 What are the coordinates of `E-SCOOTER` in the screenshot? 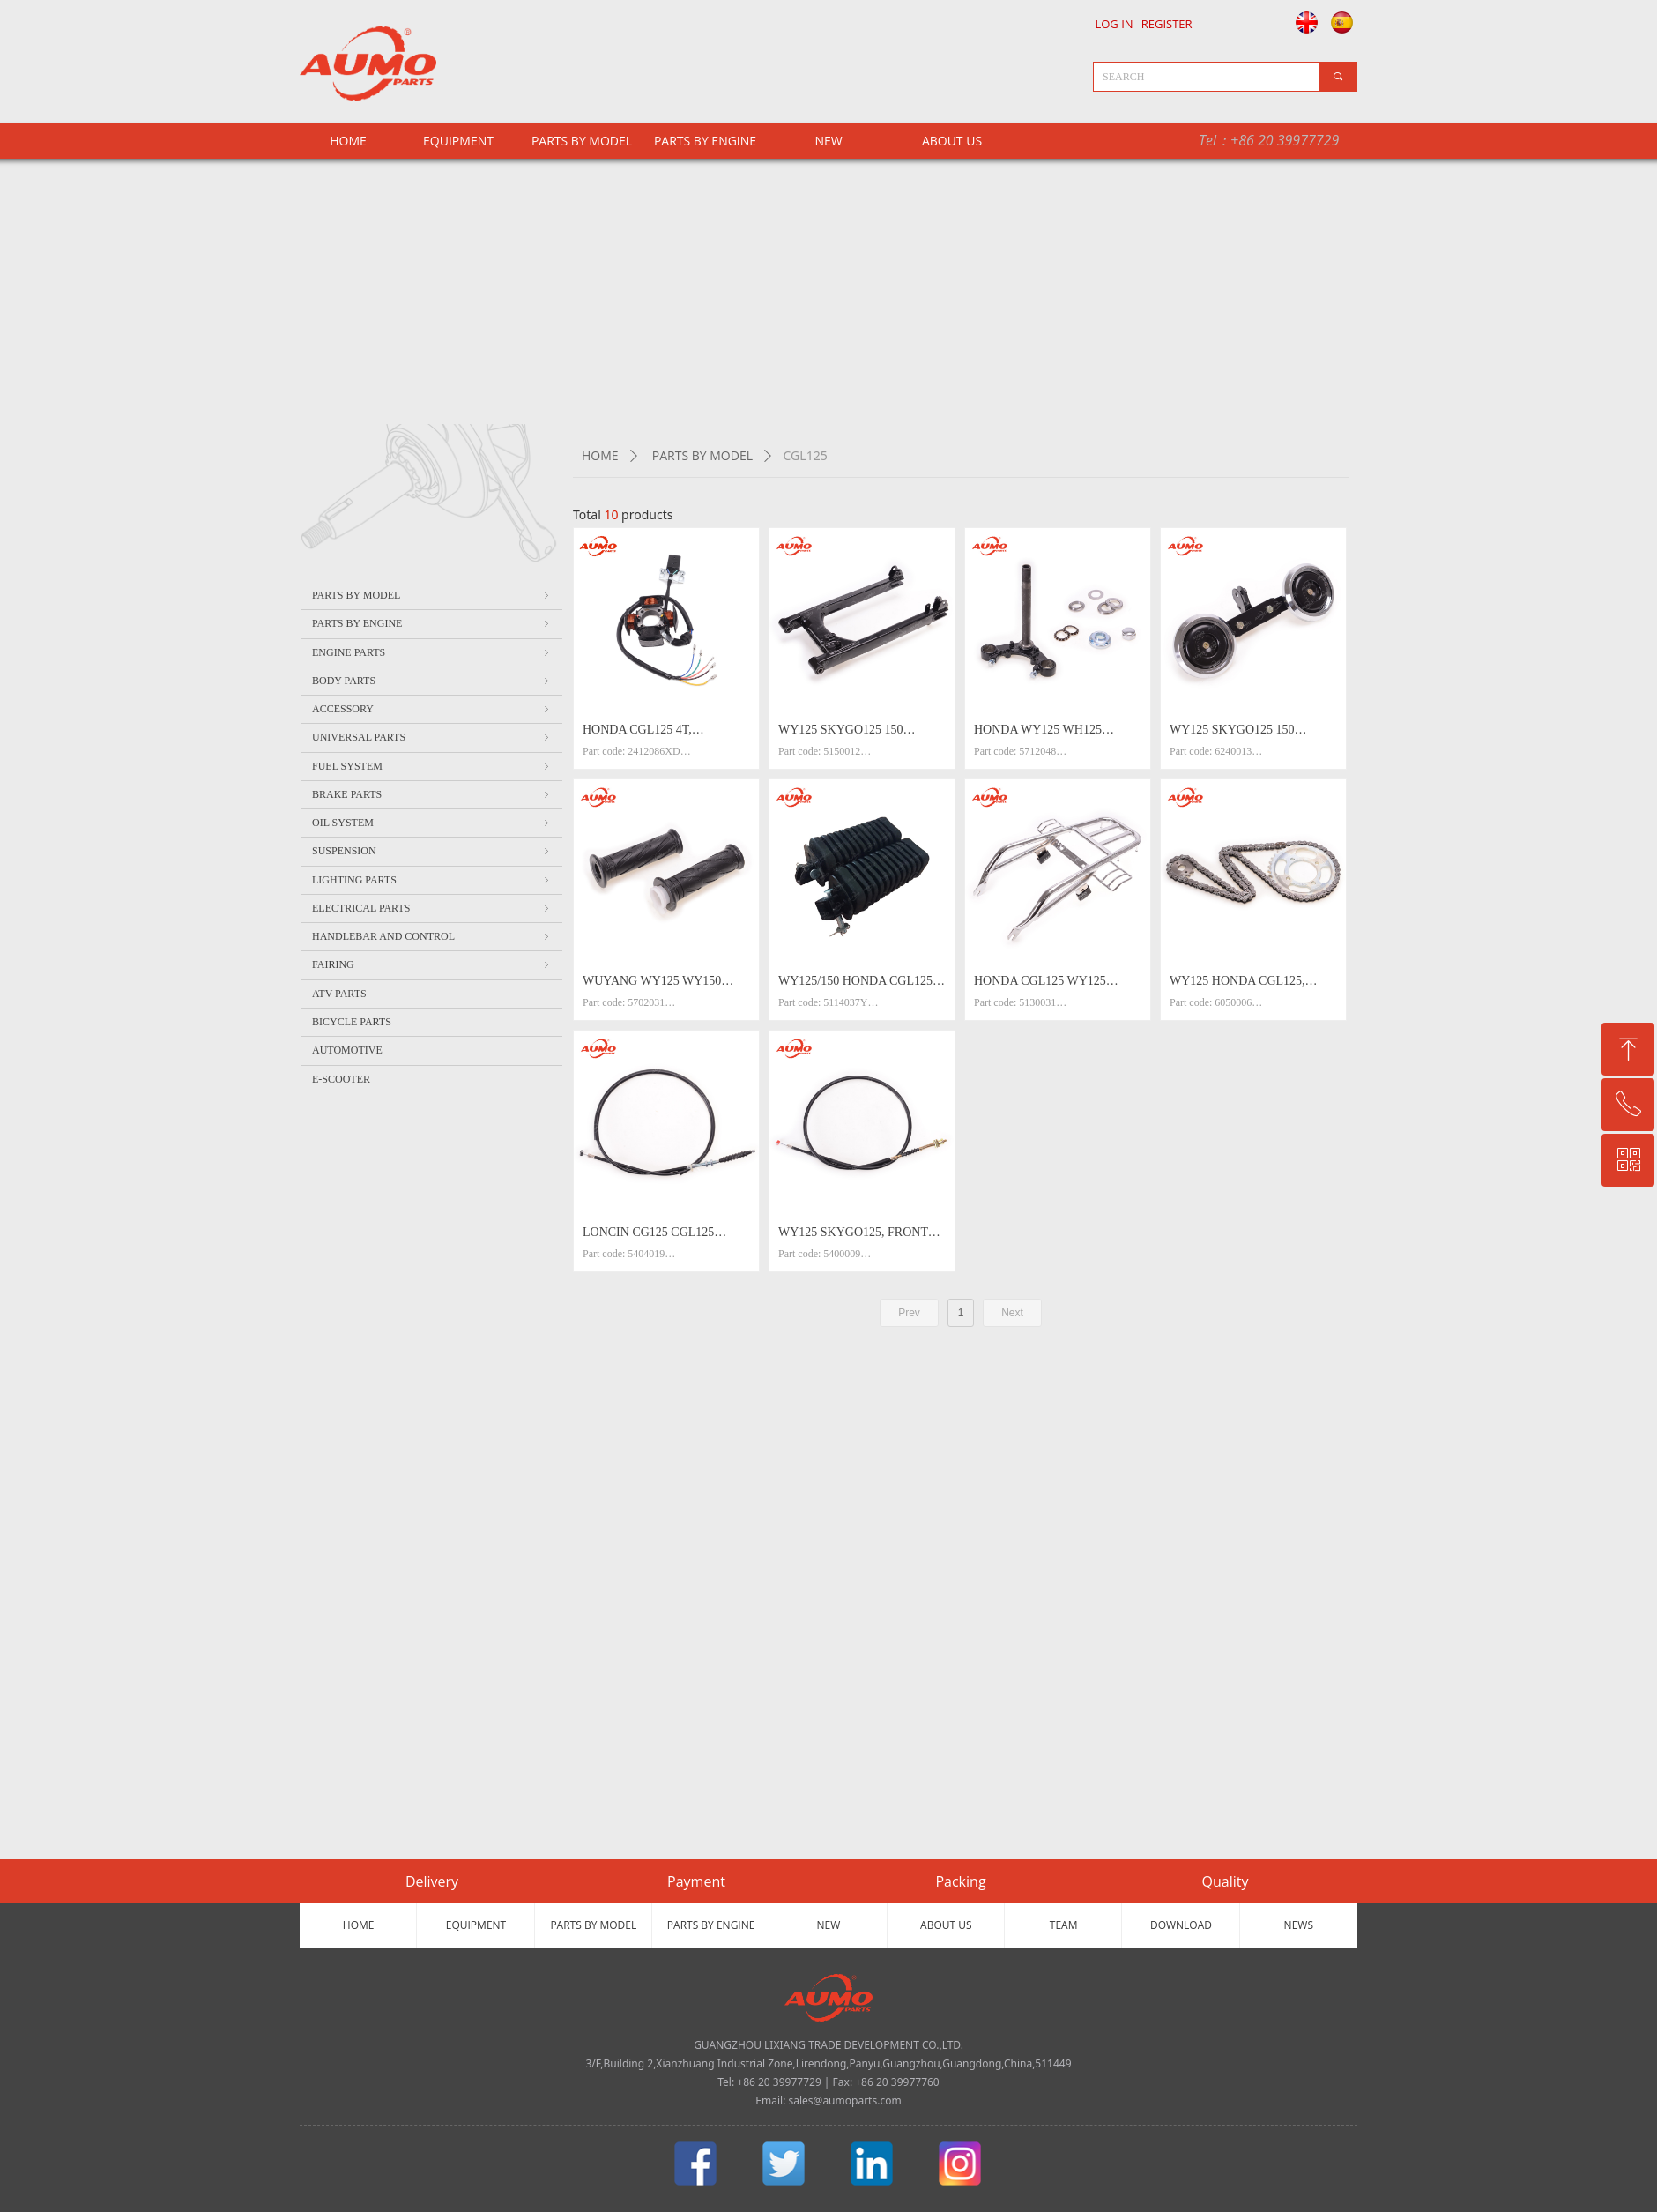 It's located at (341, 1079).